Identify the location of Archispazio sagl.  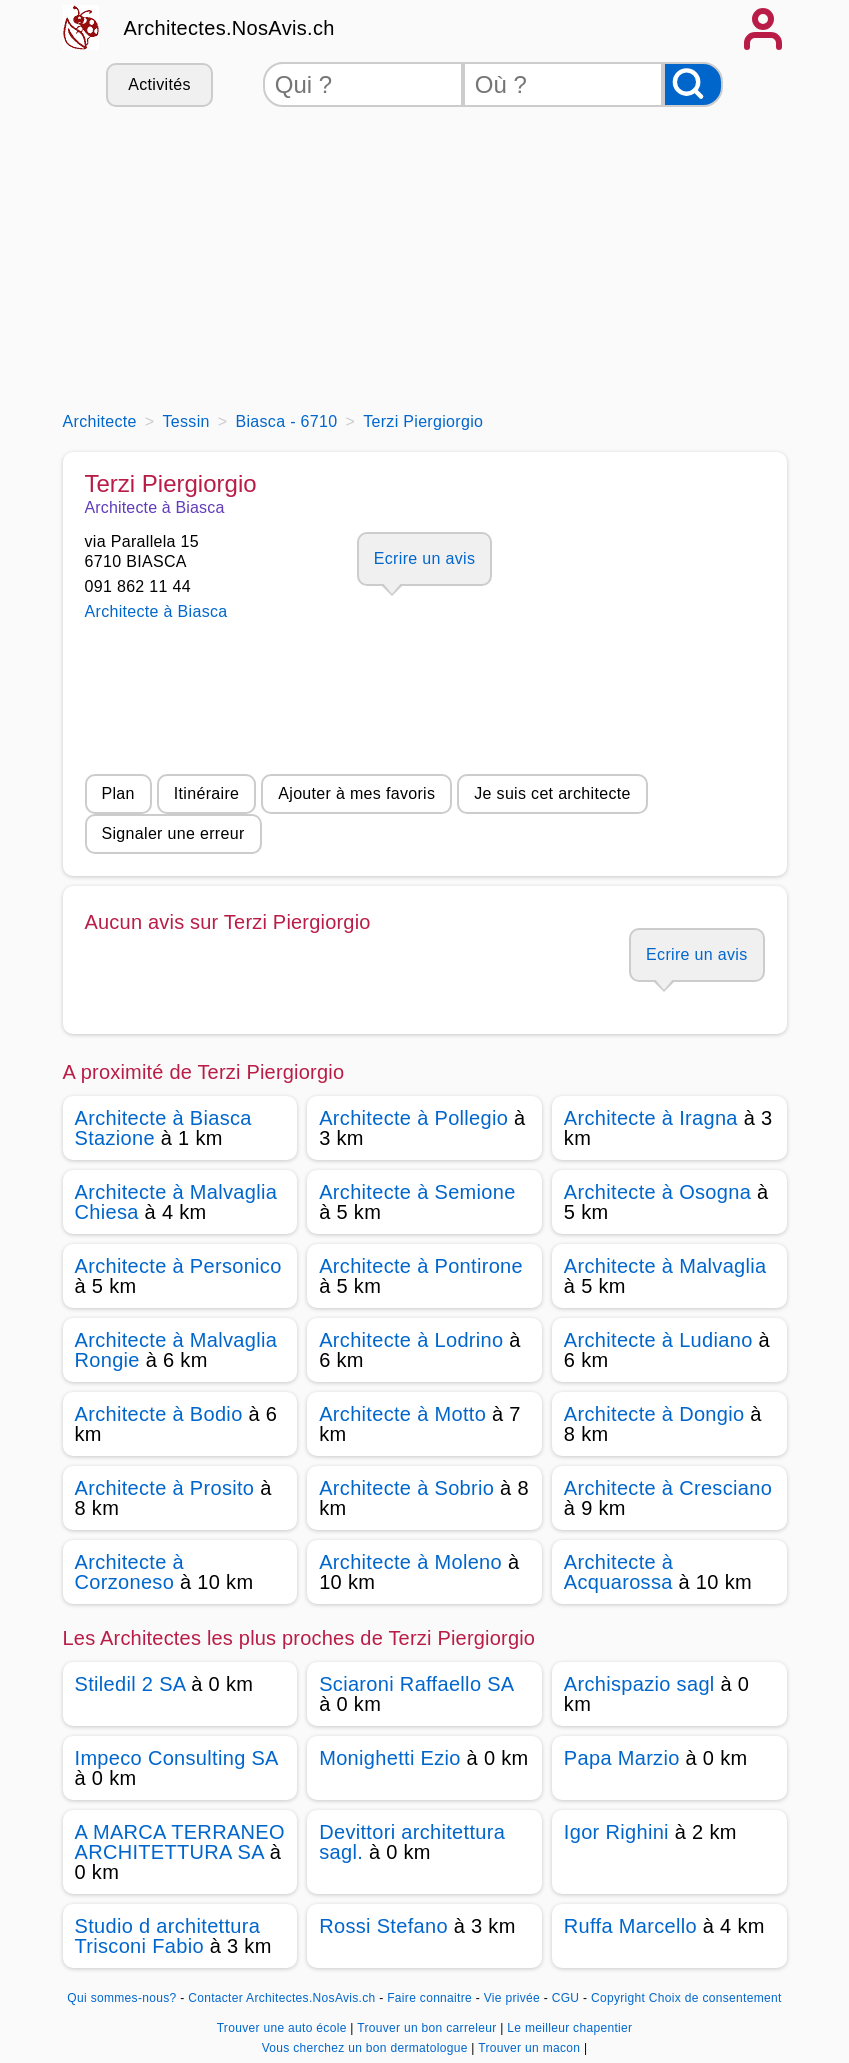
(639, 1684).